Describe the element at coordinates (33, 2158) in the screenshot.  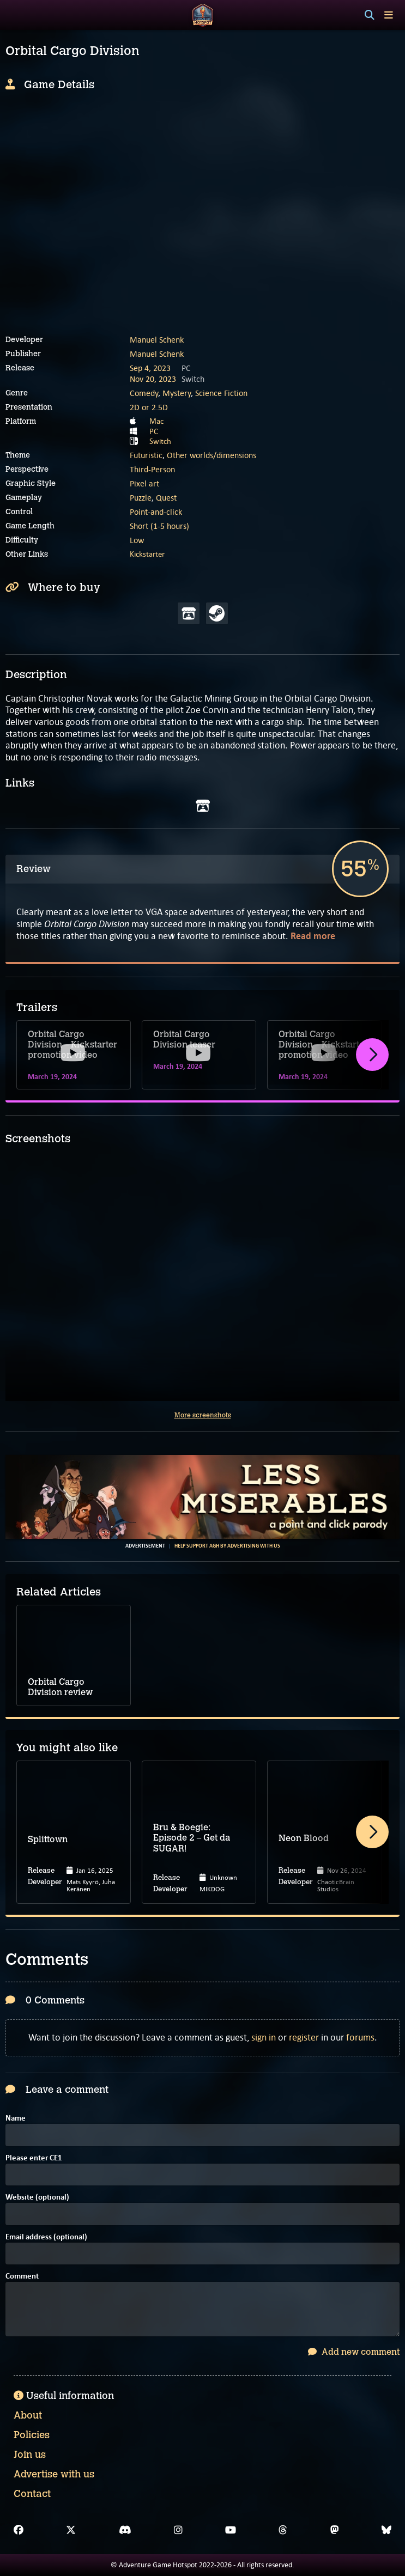
I see `Please enter` at that location.